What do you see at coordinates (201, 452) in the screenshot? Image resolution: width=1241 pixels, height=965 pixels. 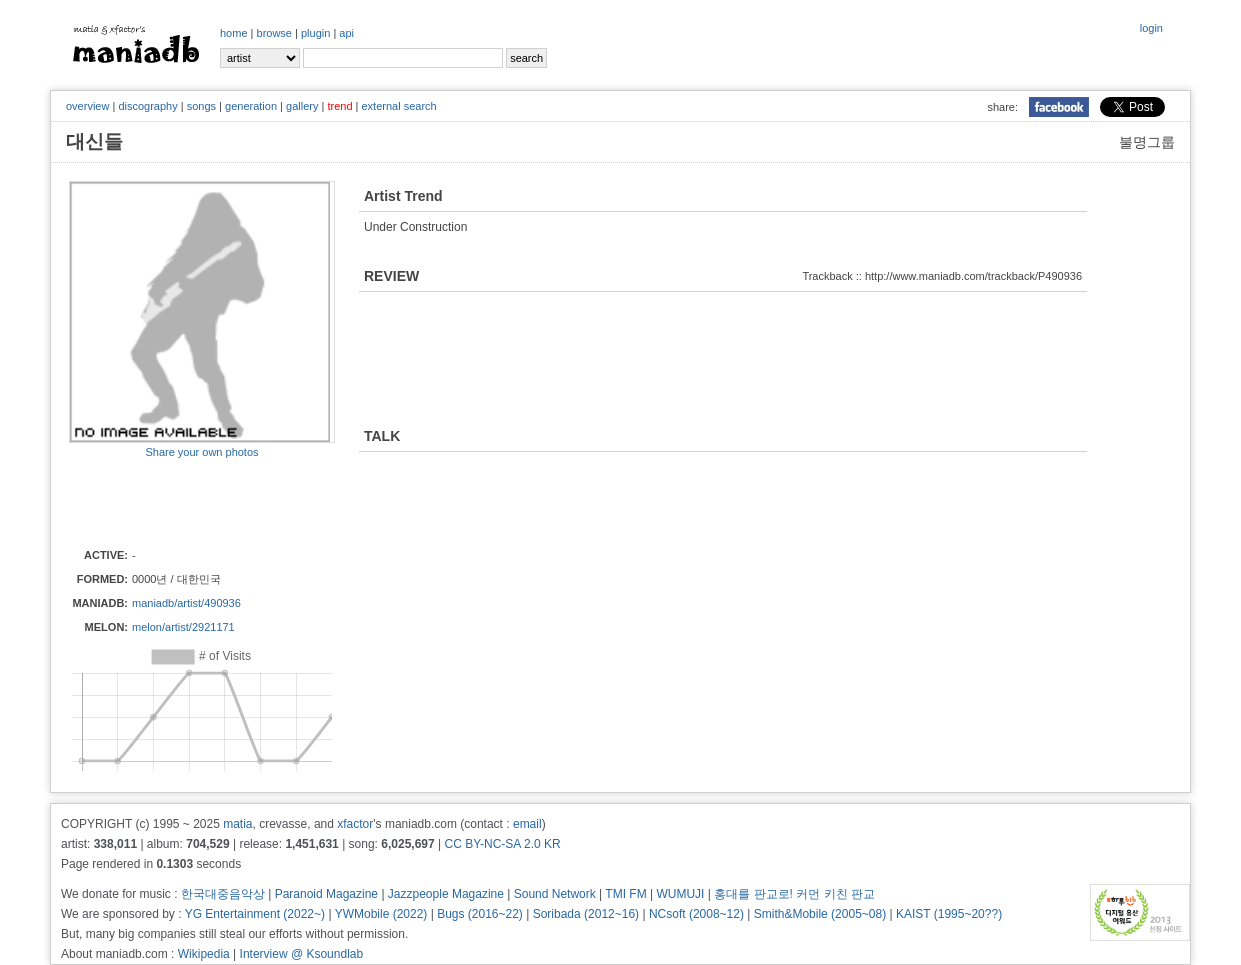 I see `Share your own photos` at bounding box center [201, 452].